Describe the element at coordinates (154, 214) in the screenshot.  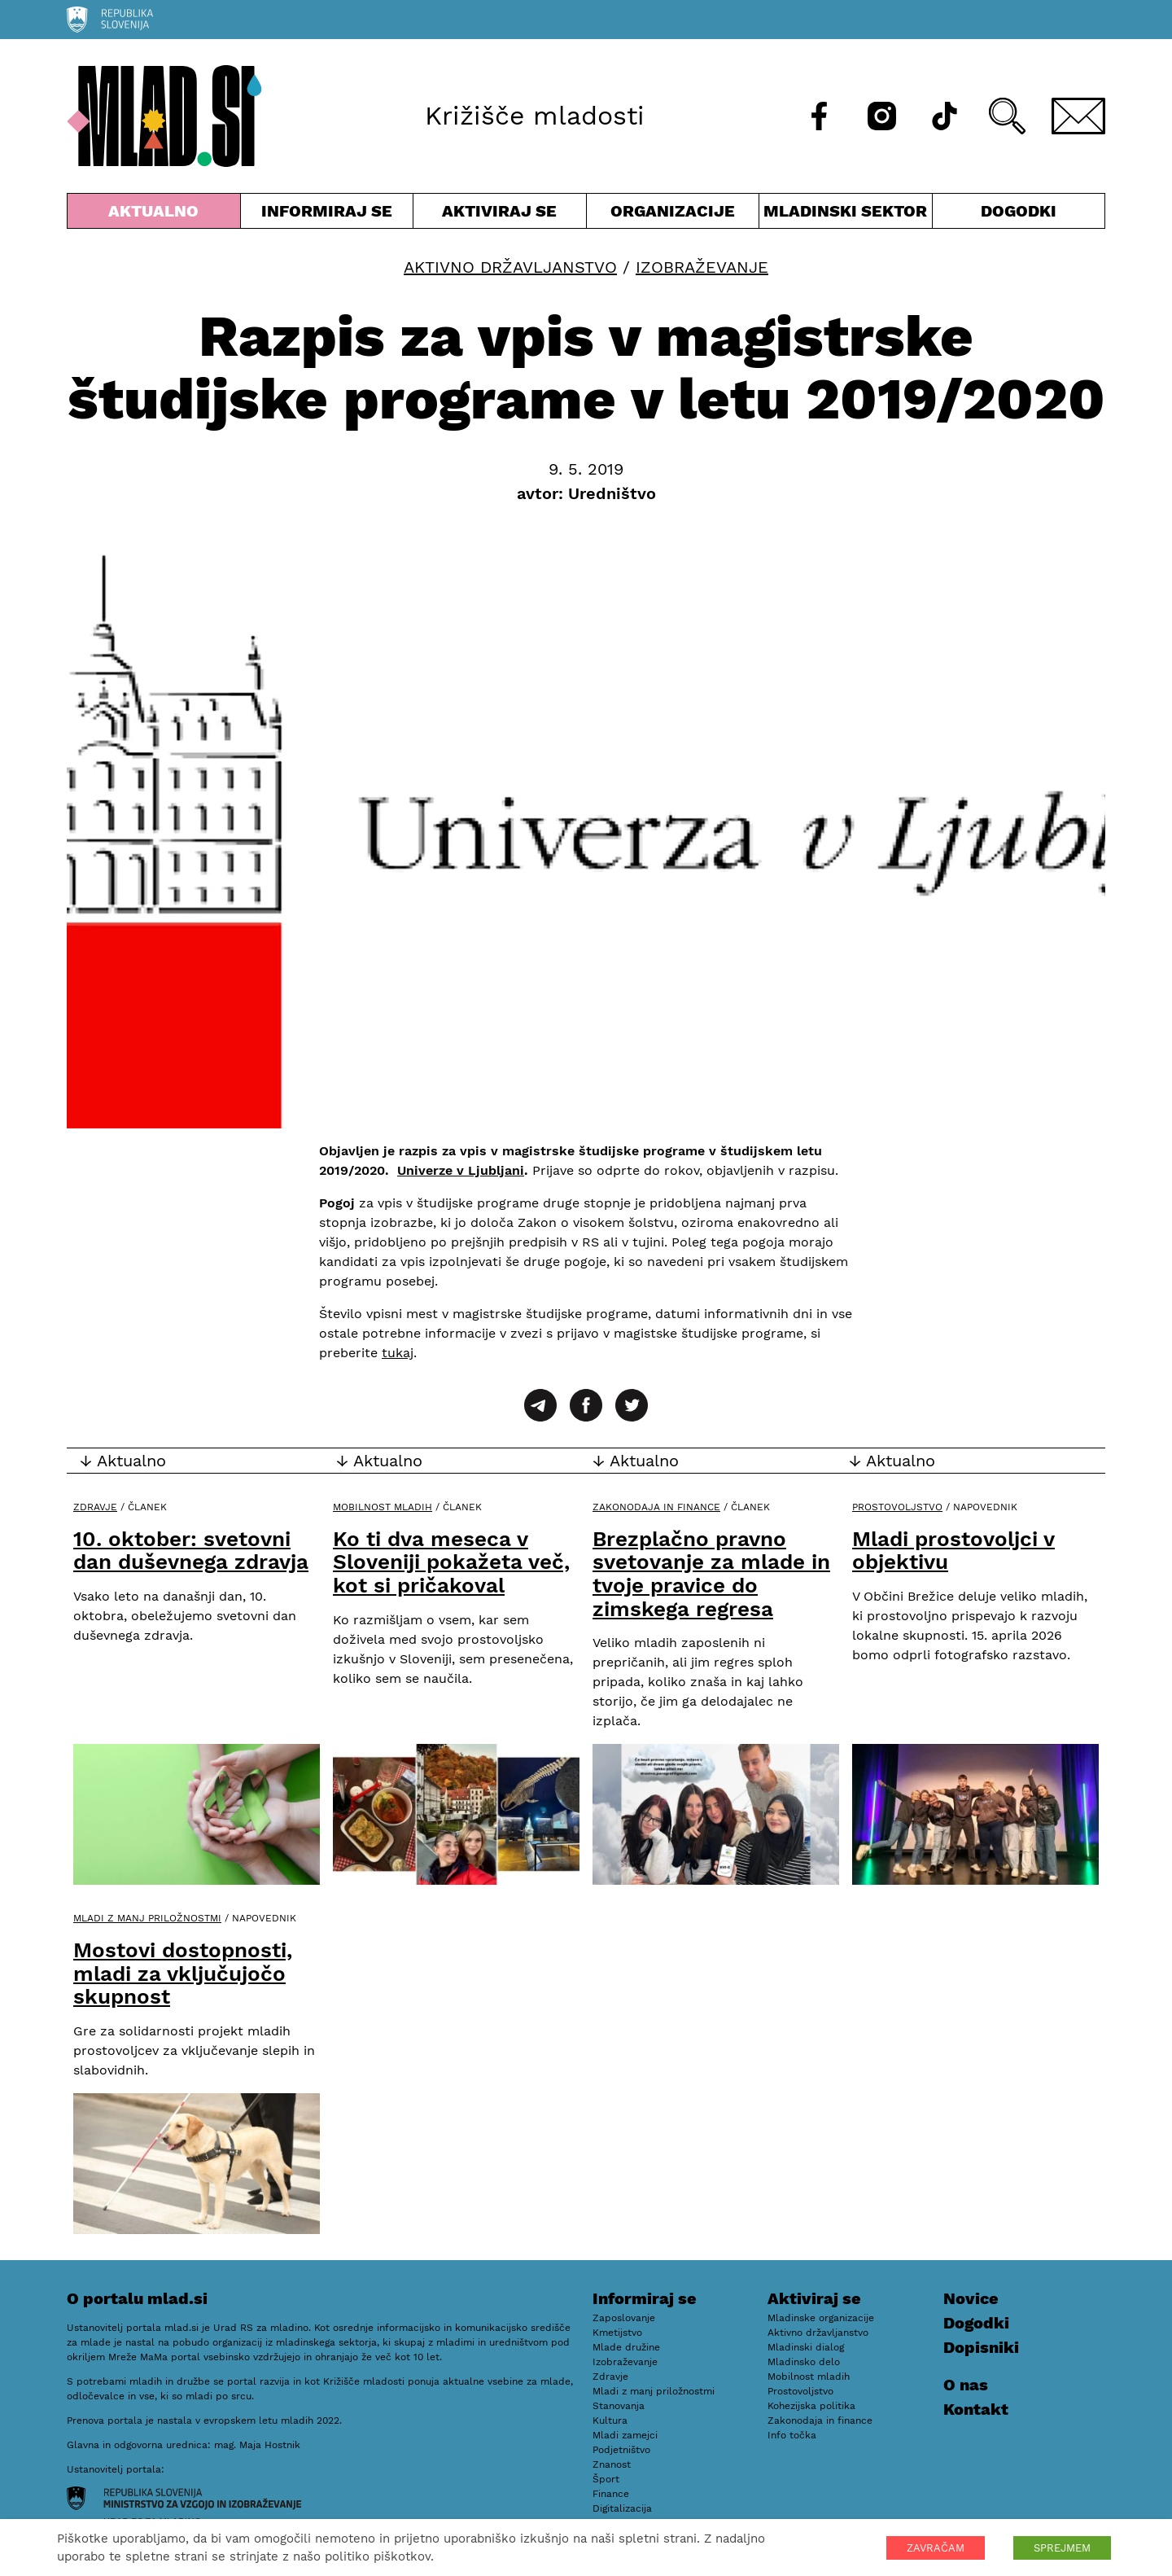
I see `Aktualno` at that location.